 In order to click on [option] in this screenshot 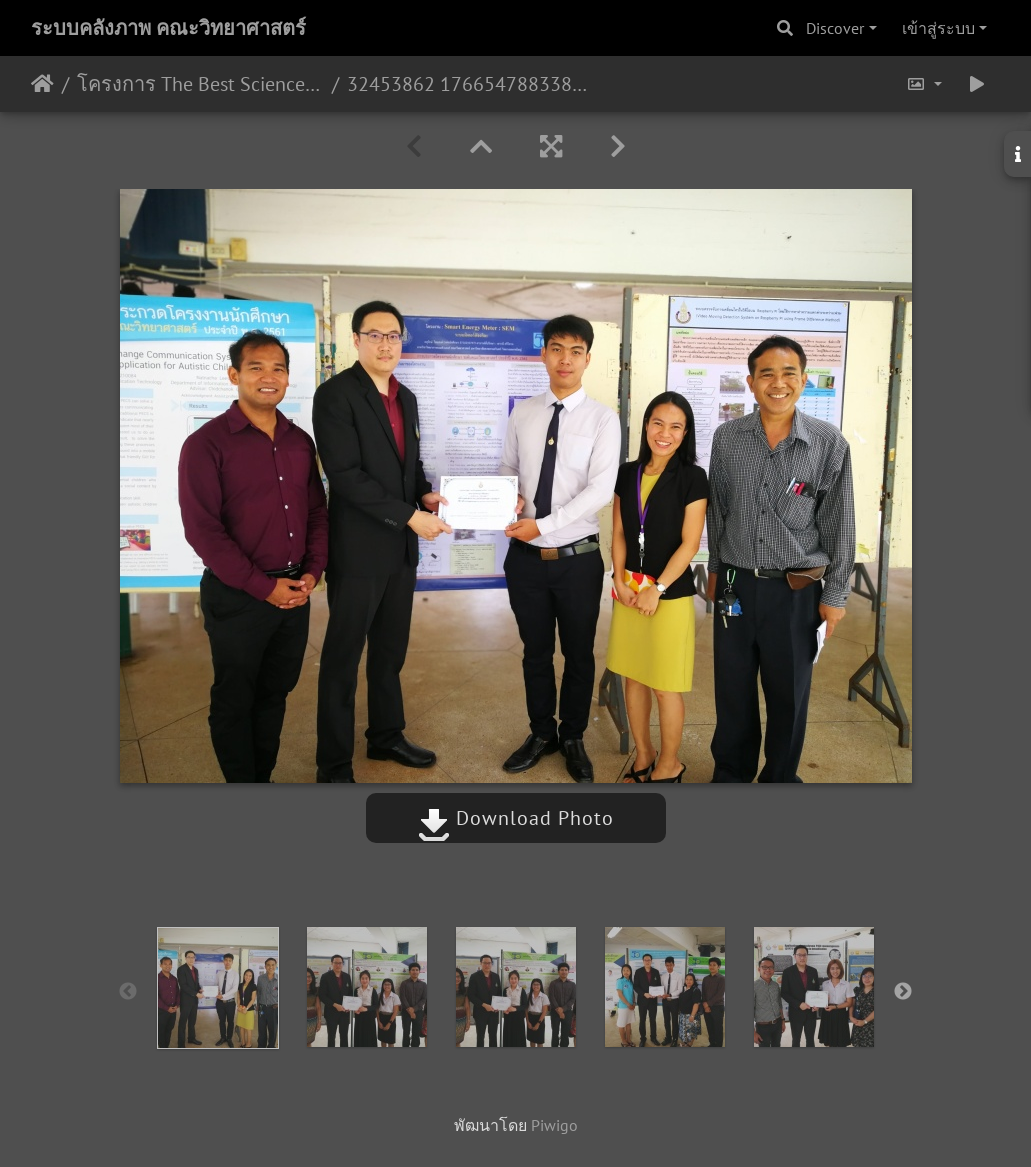, I will do `click(217, 988)`.